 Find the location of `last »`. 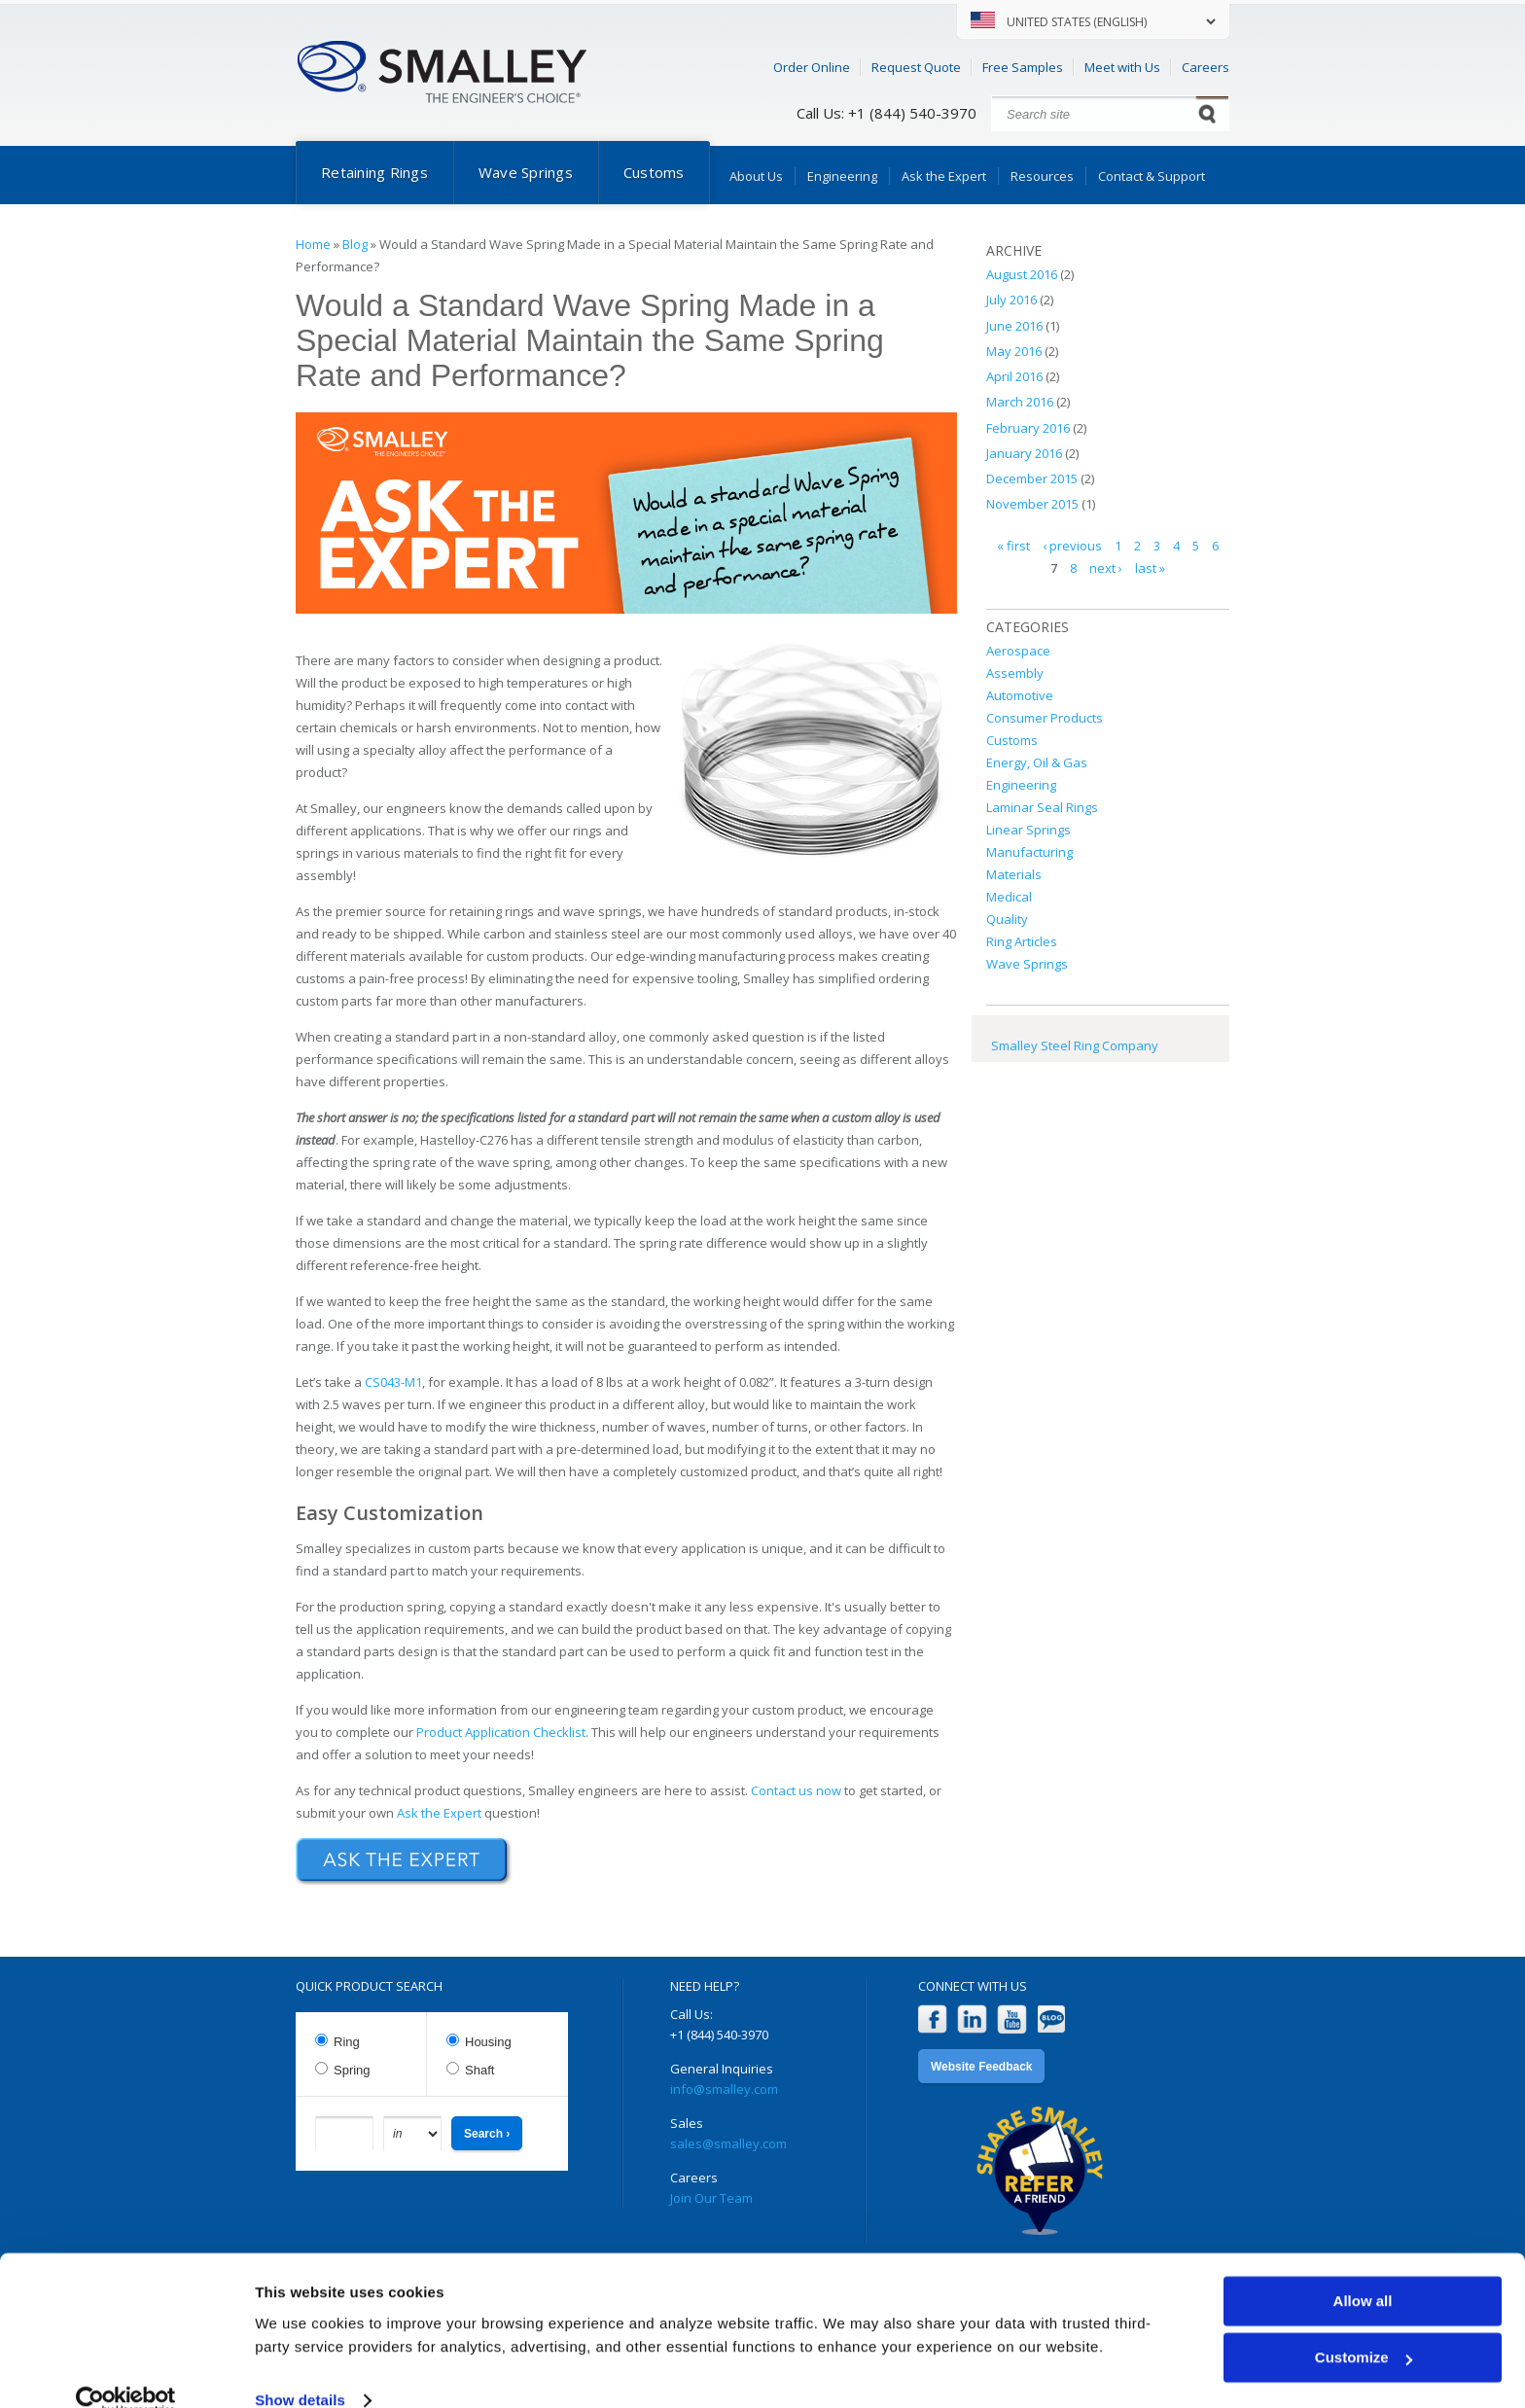

last » is located at coordinates (1150, 568).